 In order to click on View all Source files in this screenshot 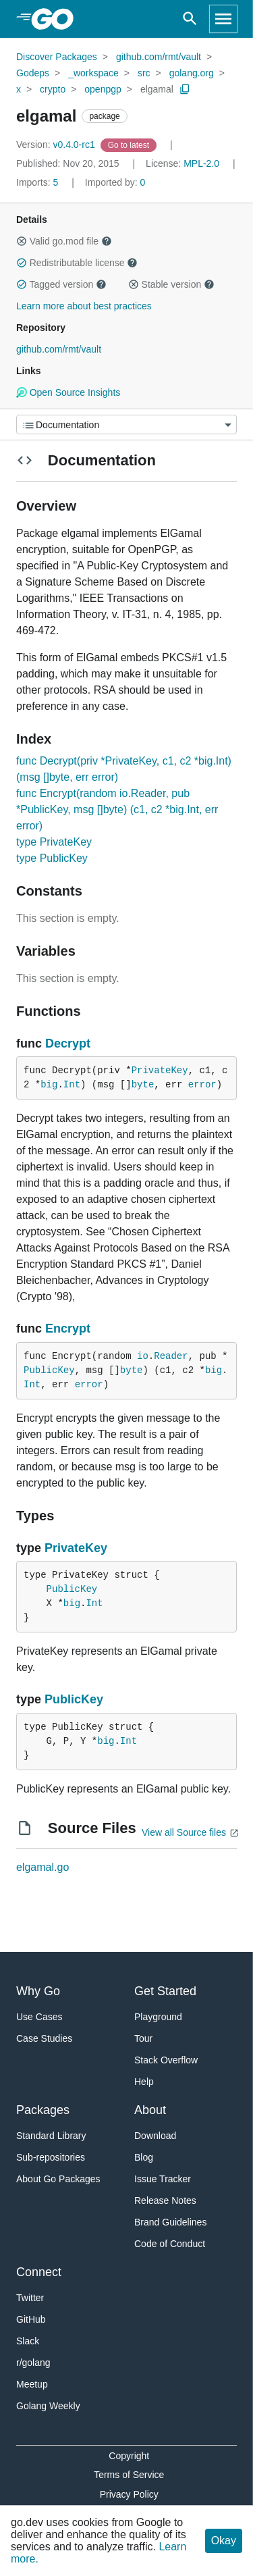, I will do `click(184, 1832)`.